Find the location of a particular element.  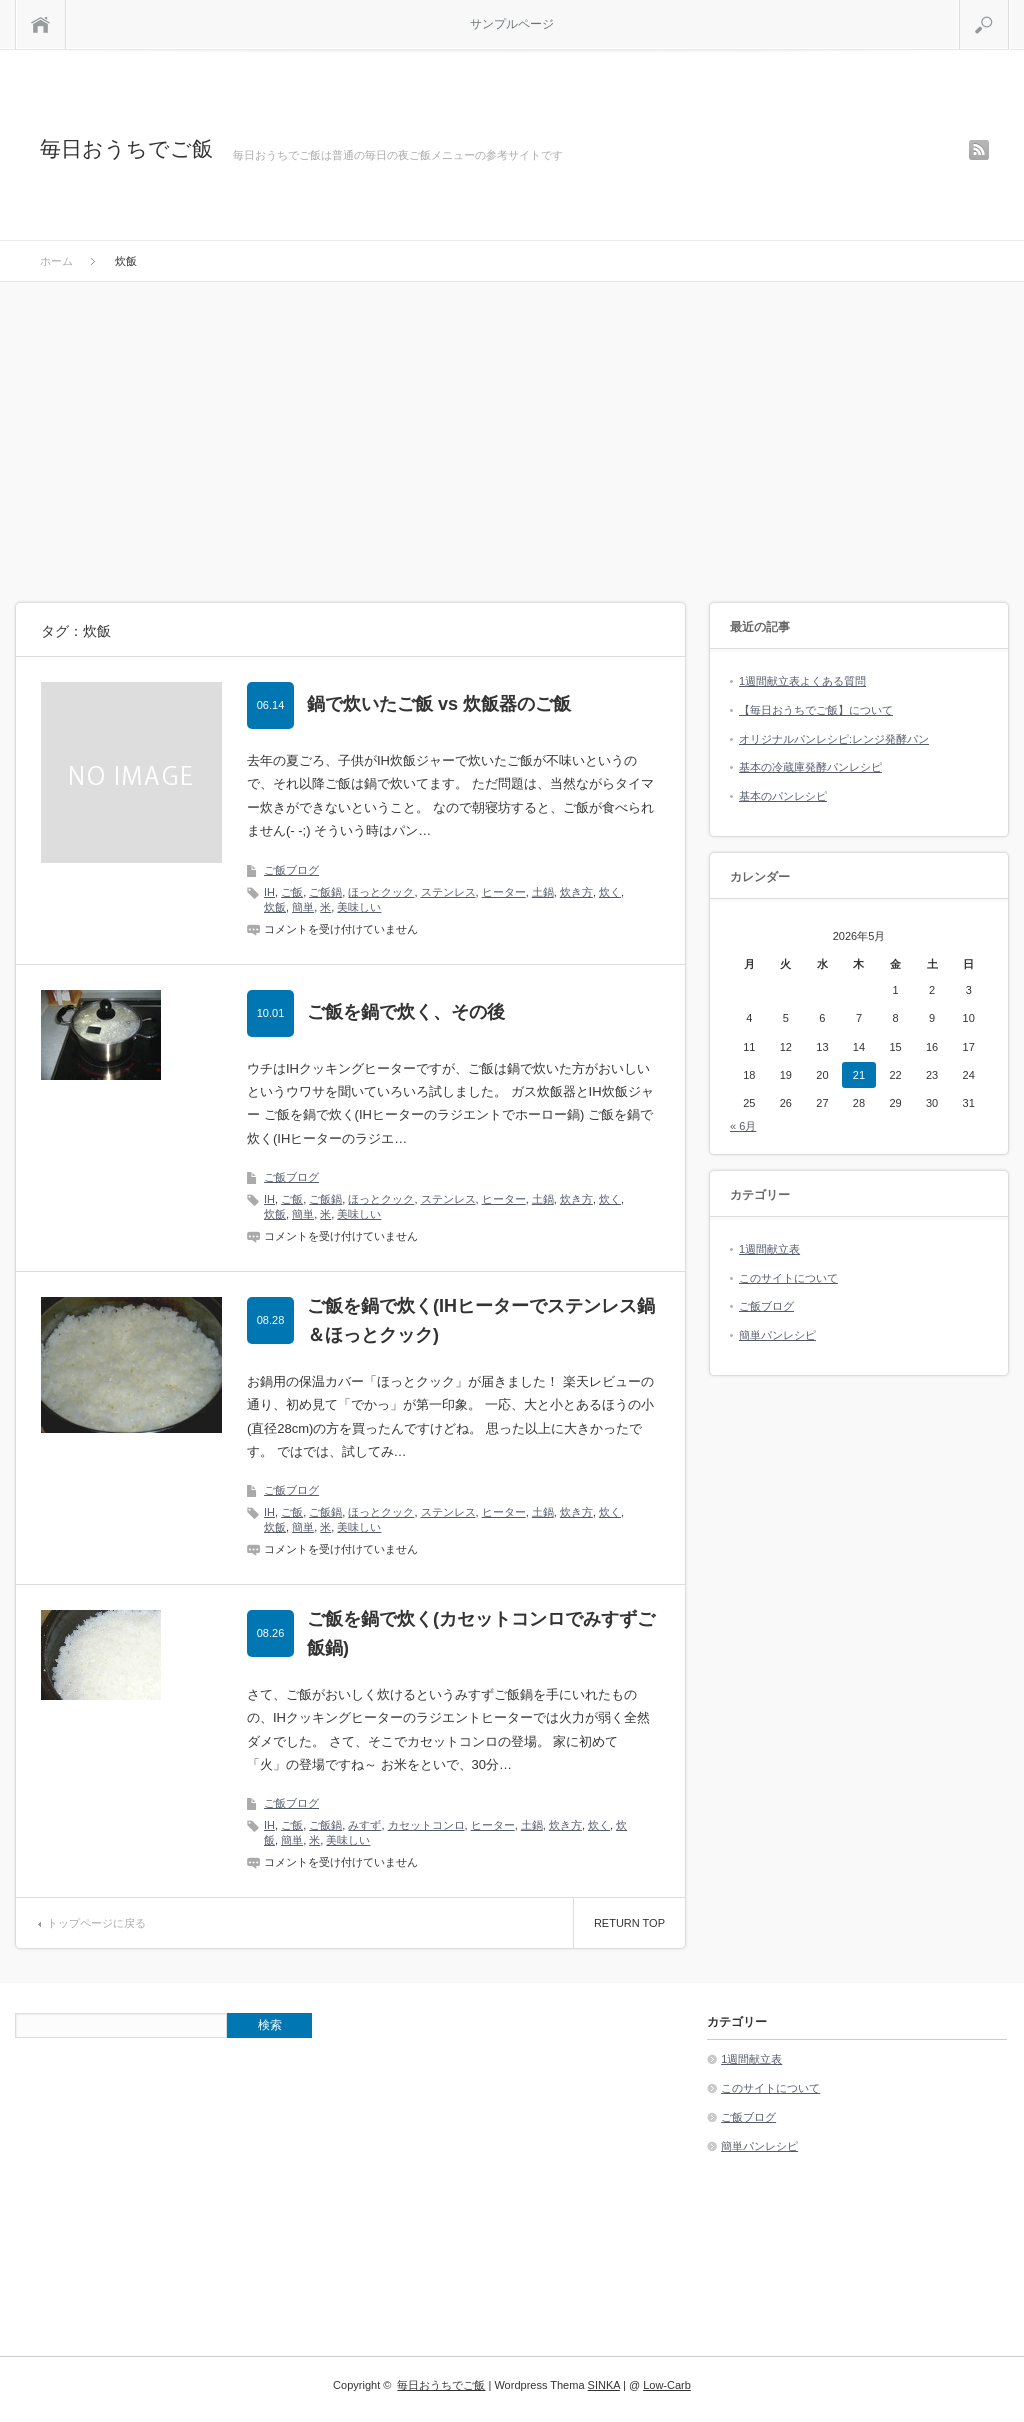

簡単 is located at coordinates (303, 907).